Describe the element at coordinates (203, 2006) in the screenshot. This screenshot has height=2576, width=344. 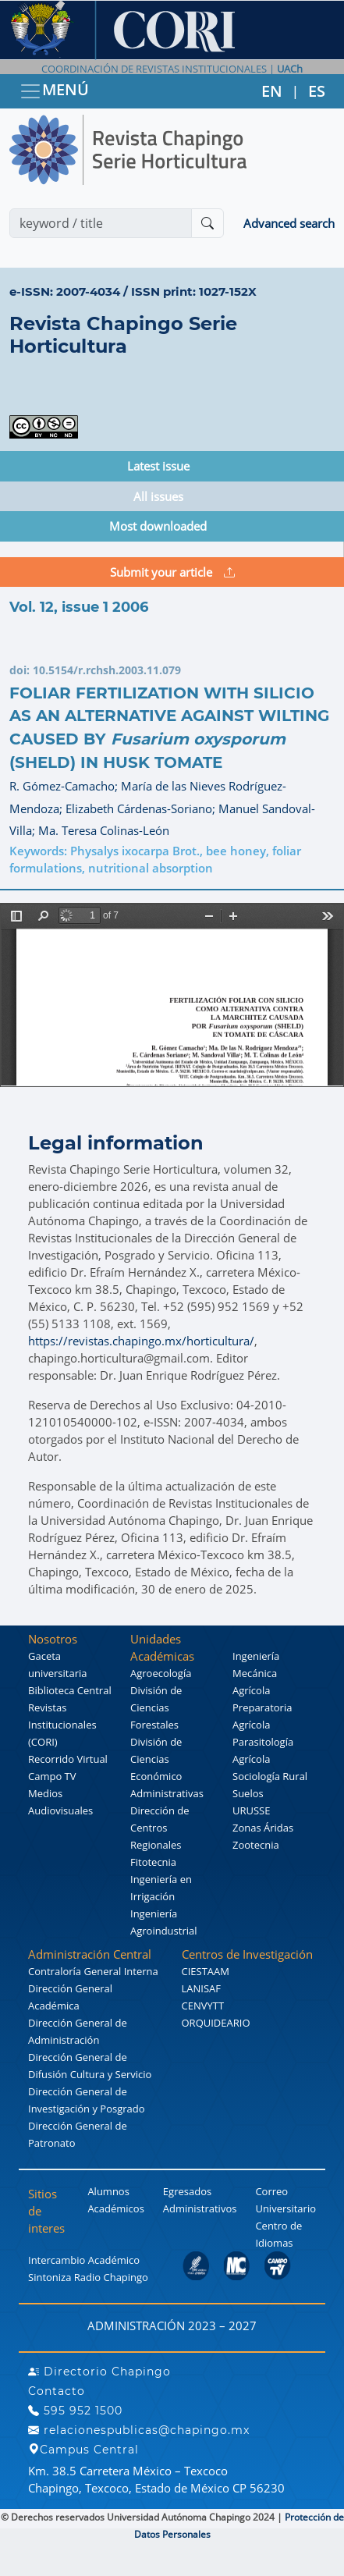
I see `CENVYTT` at that location.